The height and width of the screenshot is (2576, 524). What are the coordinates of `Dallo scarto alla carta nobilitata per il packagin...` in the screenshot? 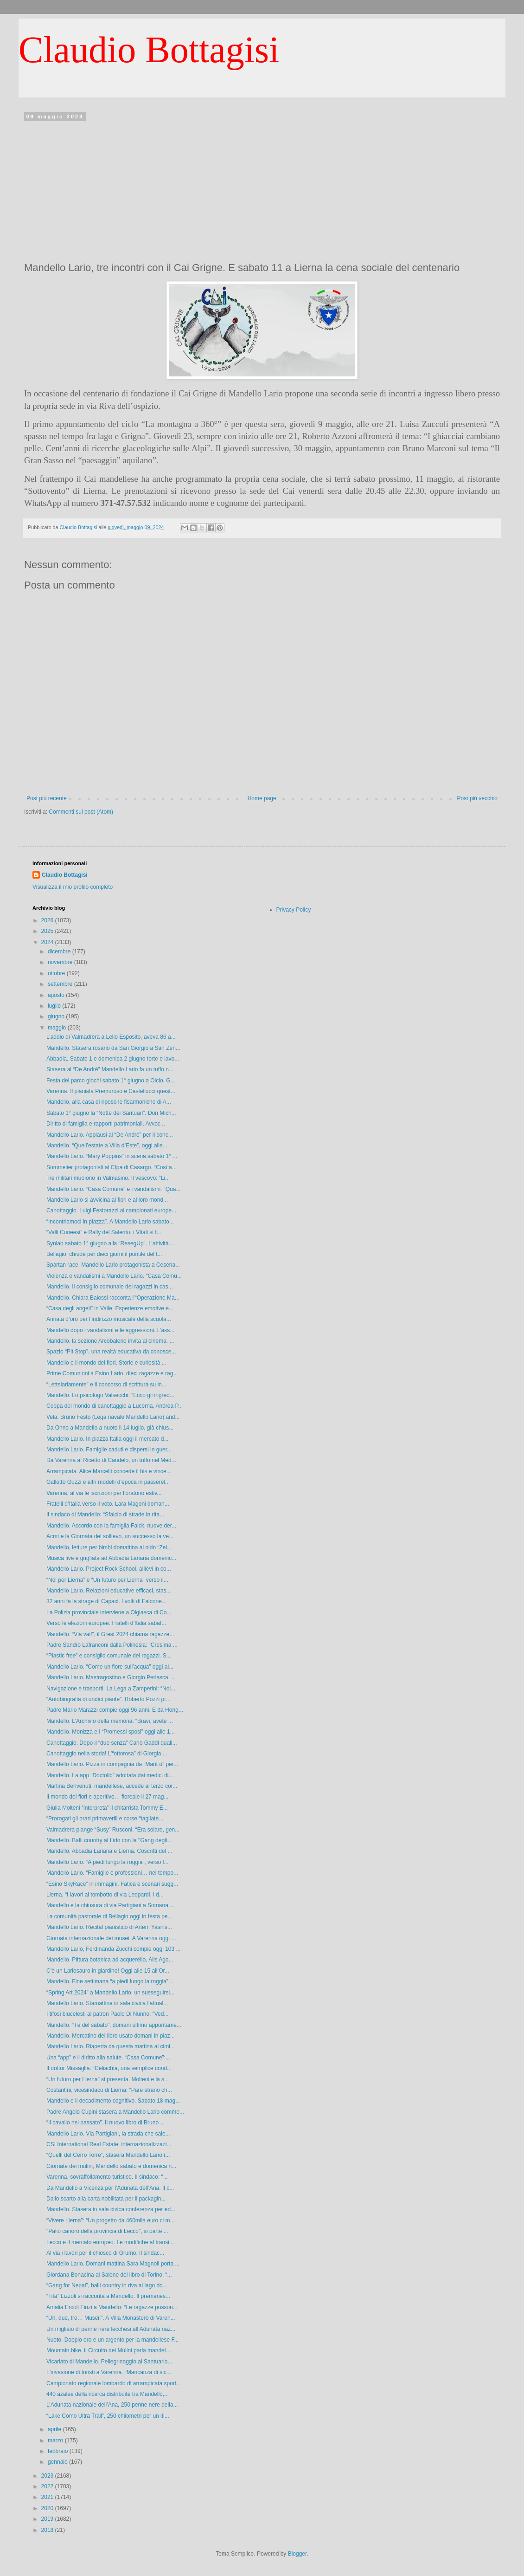 It's located at (106, 2198).